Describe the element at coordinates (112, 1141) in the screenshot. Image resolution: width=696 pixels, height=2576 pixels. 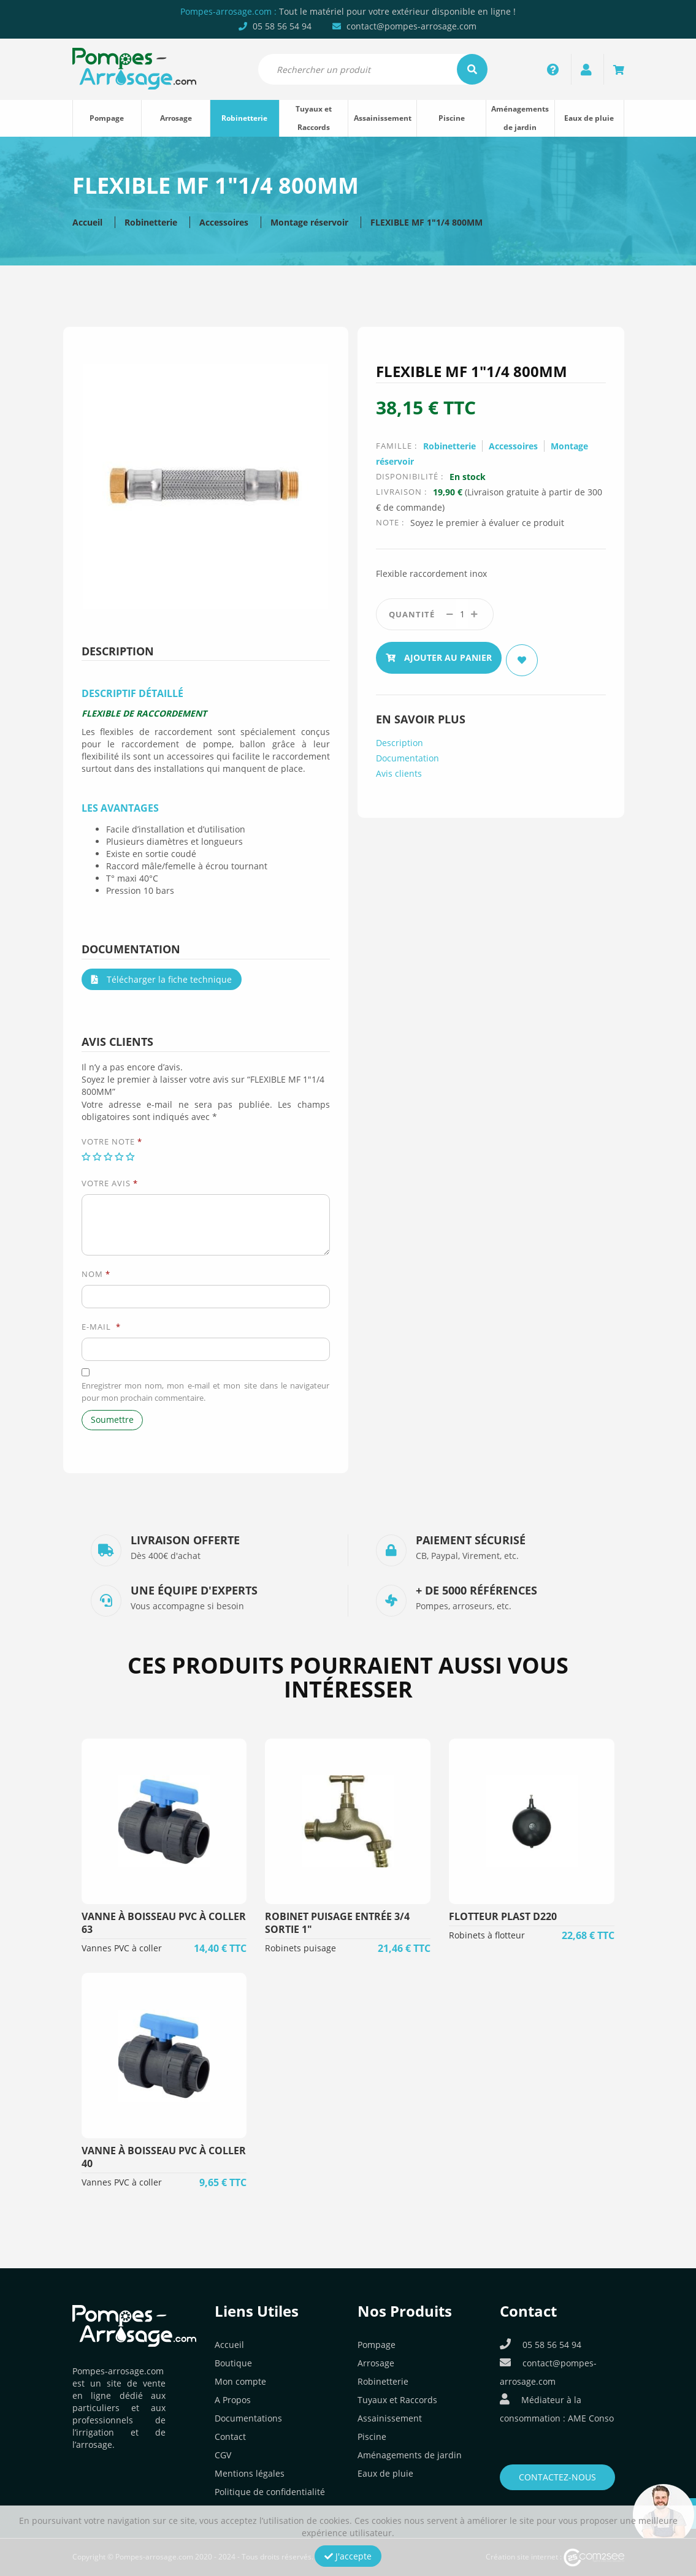
I see `Votre note` at that location.